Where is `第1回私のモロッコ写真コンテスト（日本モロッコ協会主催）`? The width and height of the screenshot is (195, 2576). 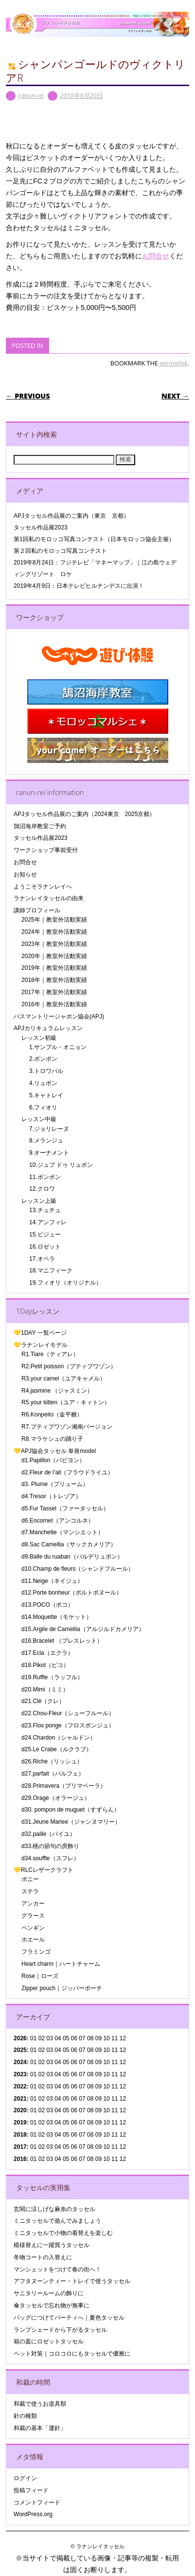
第1回私のモロッコ写真コンテスト（日本モロッコ協会主催） is located at coordinates (94, 539).